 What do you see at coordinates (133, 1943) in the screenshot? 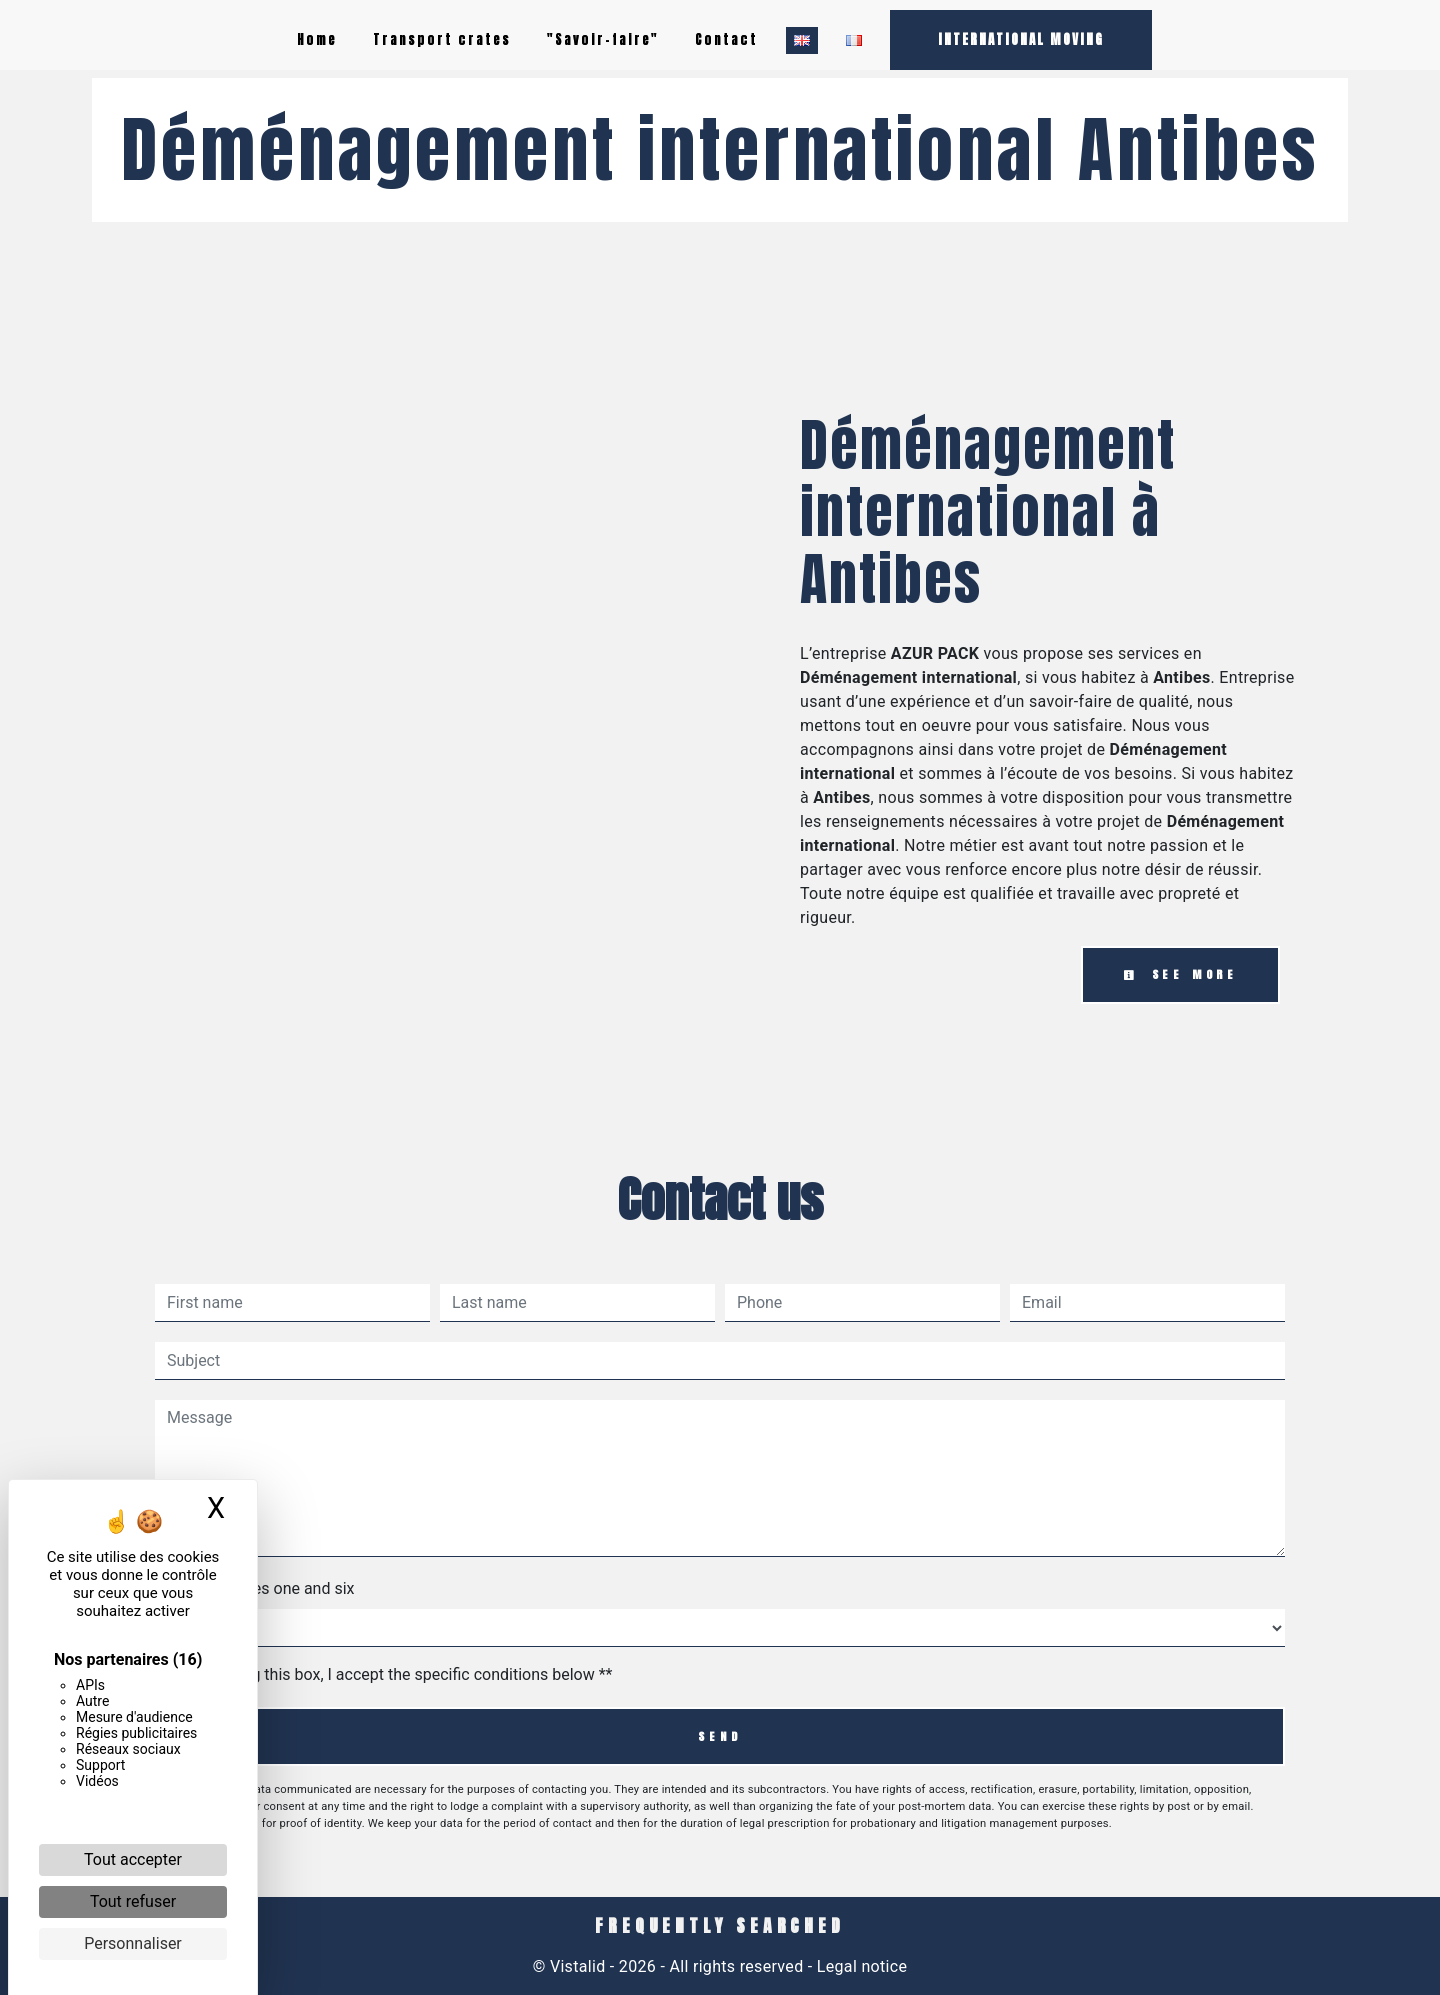
I see `Personnaliser [Personnaliser (fenêtre modale)]` at bounding box center [133, 1943].